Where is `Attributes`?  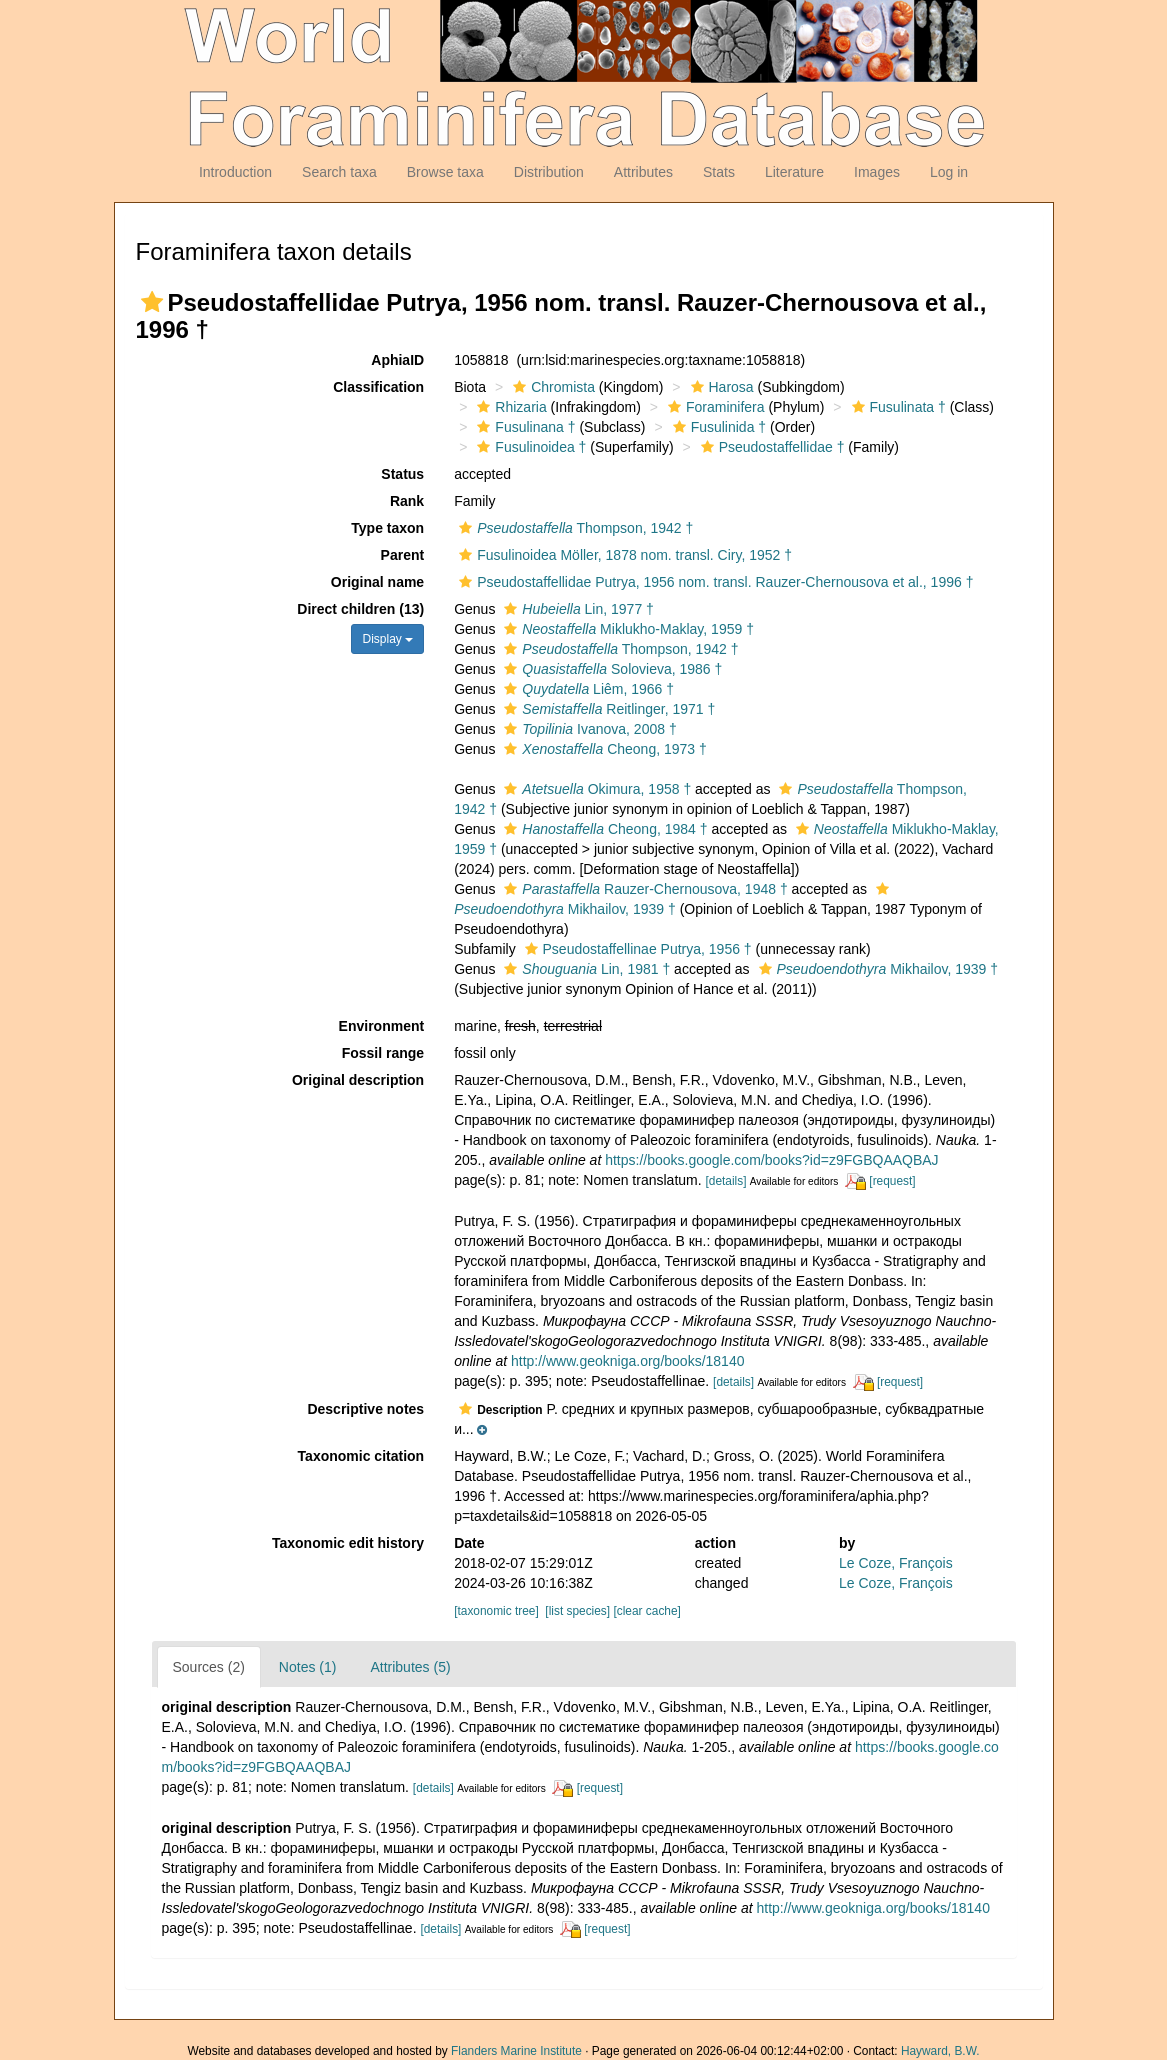
Attributes is located at coordinates (643, 172).